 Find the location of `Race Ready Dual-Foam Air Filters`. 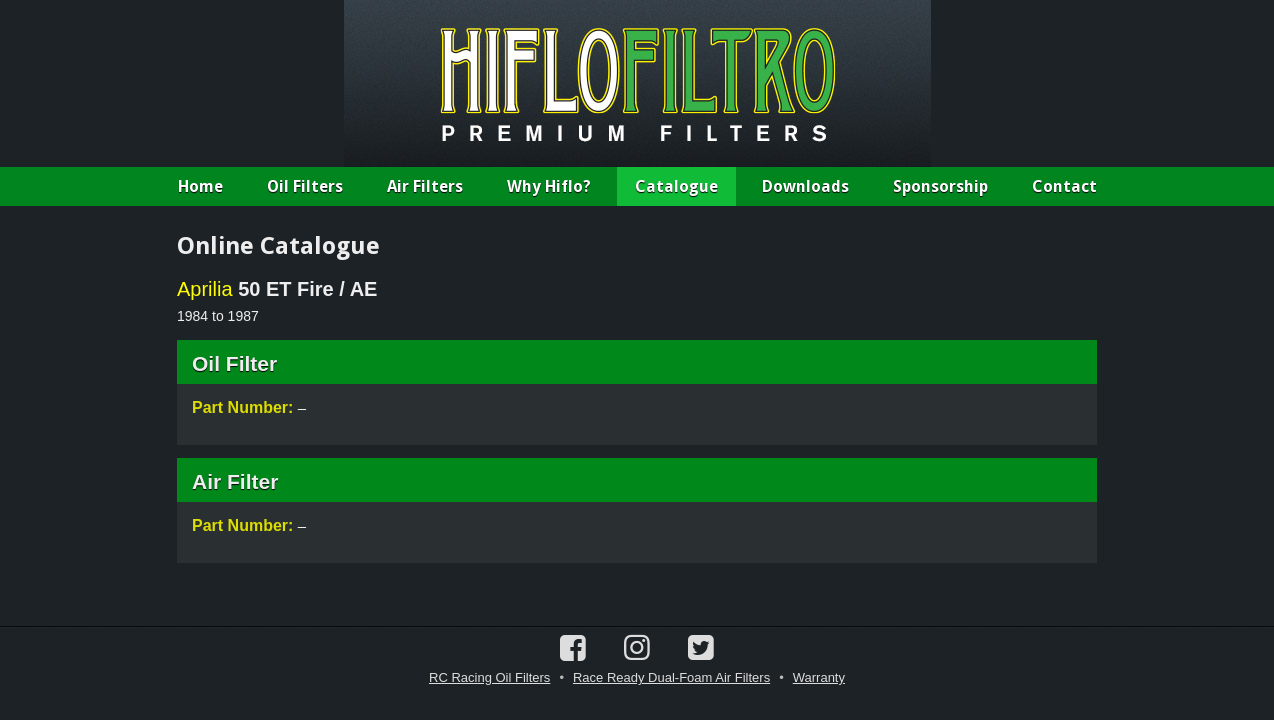

Race Ready Dual-Foam Air Filters is located at coordinates (671, 677).